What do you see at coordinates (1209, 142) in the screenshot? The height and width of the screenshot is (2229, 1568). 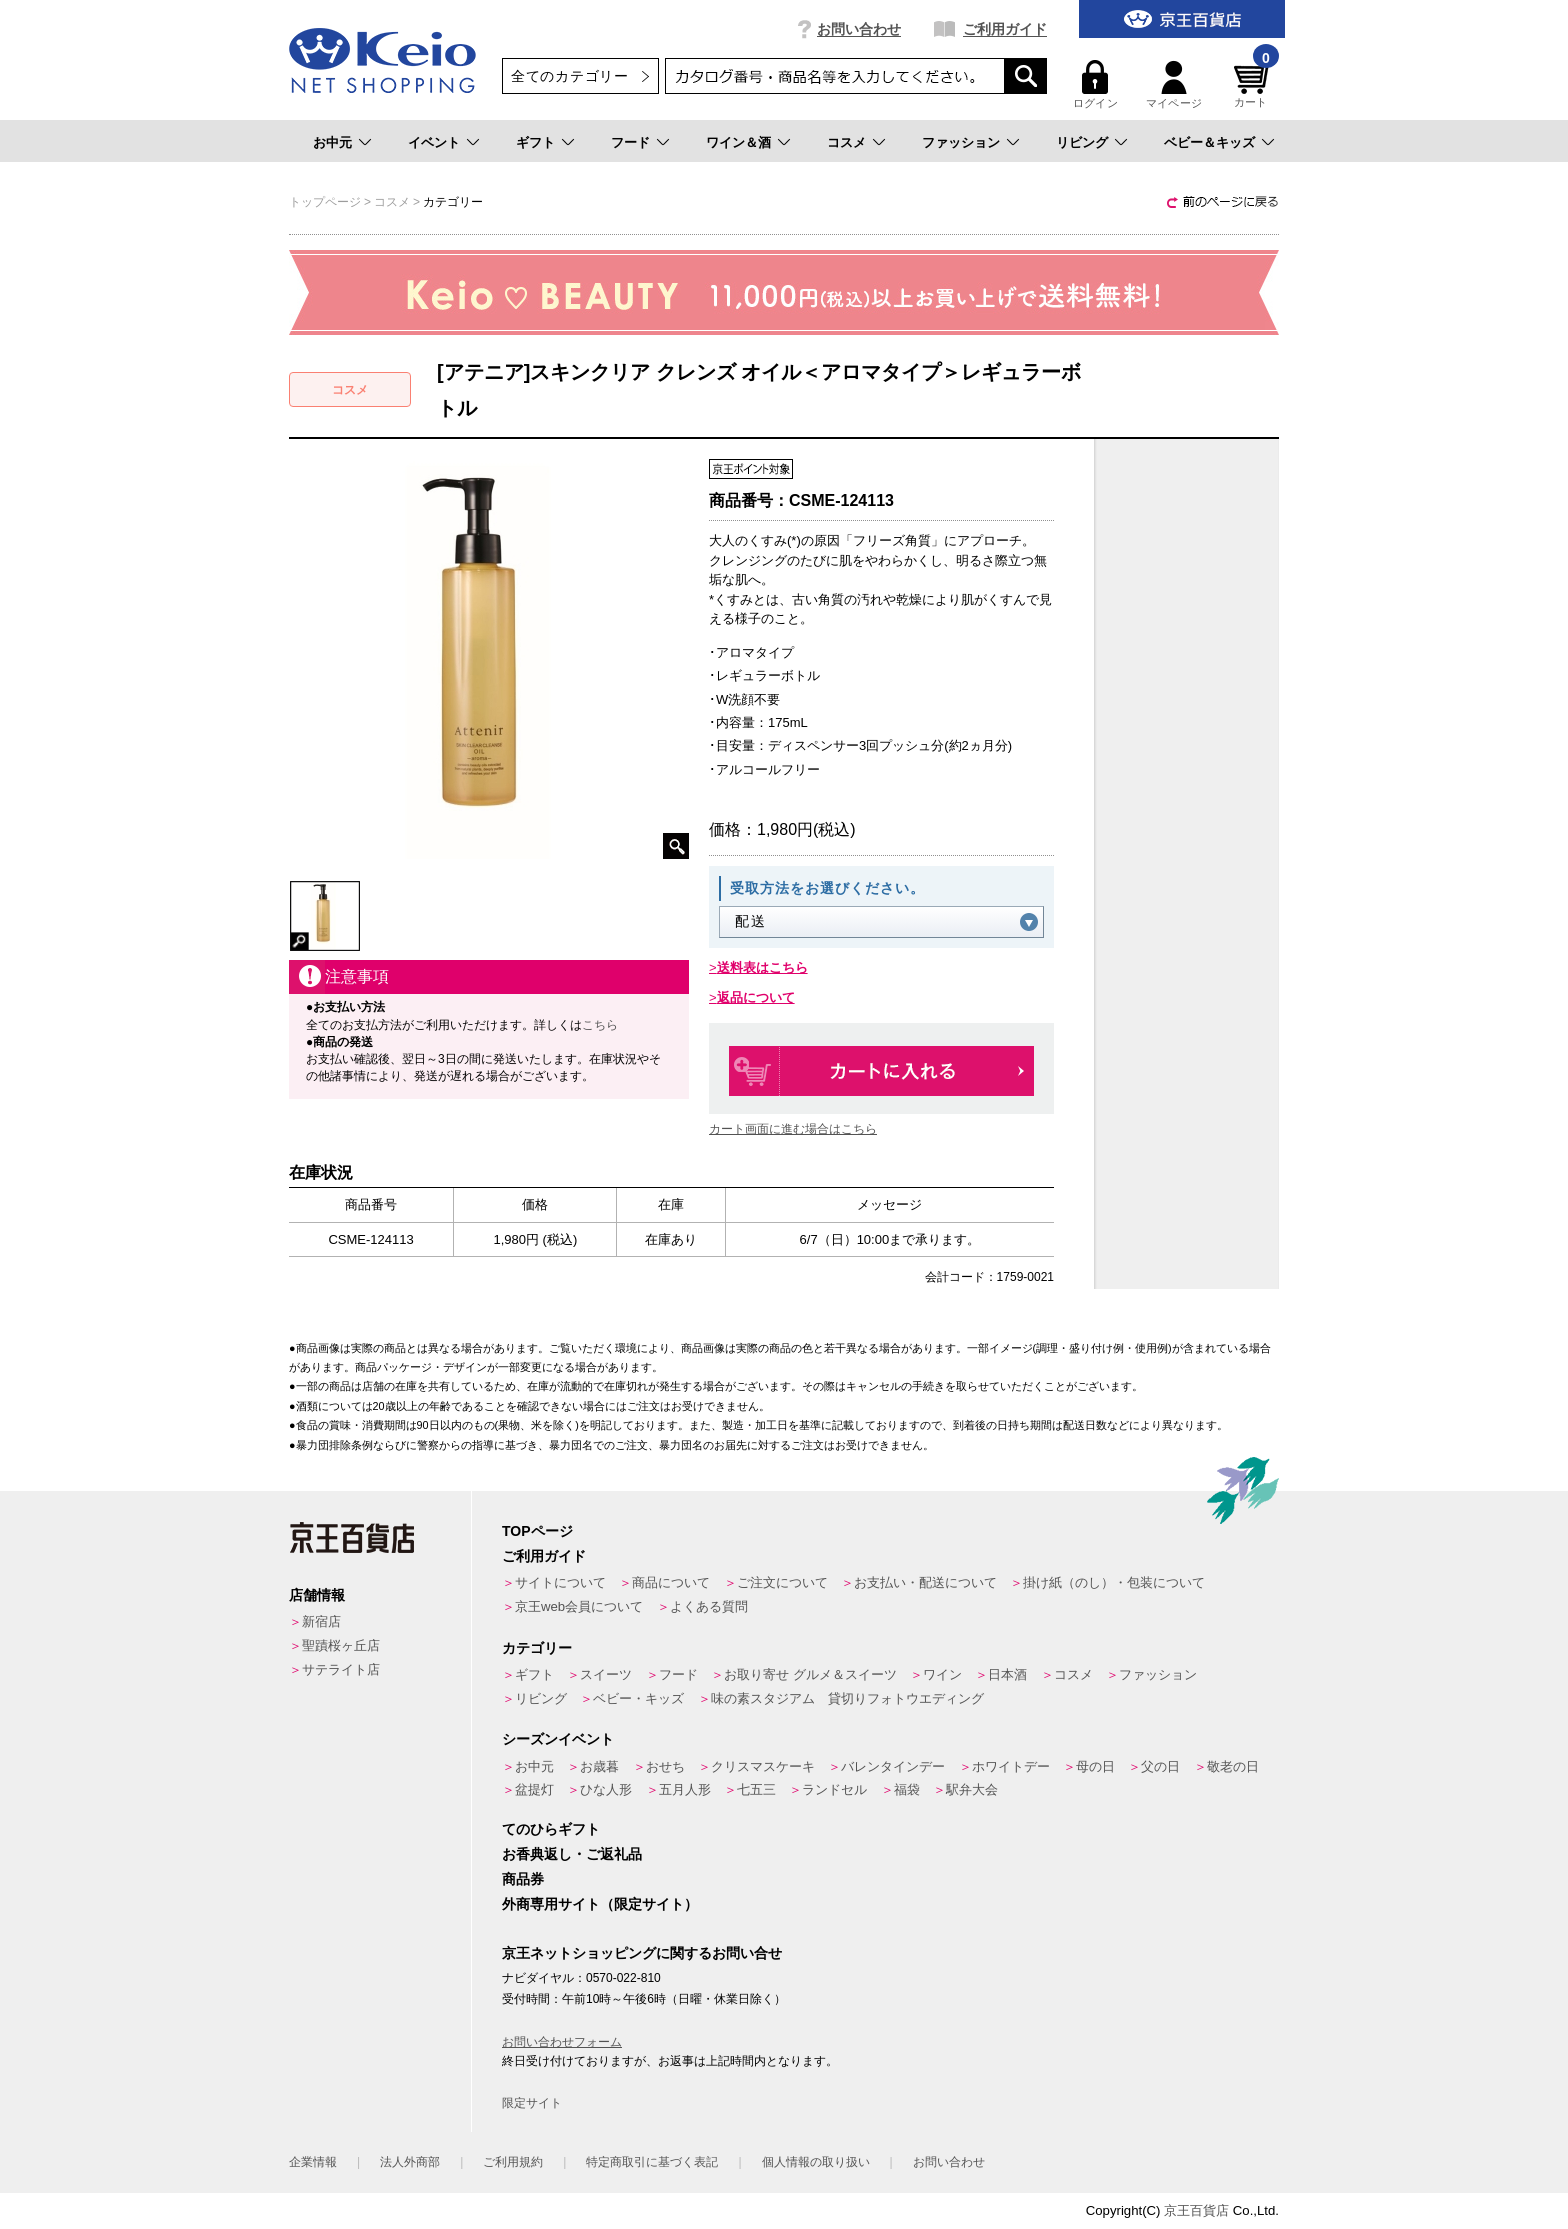 I see `ベビー＆キッズ` at bounding box center [1209, 142].